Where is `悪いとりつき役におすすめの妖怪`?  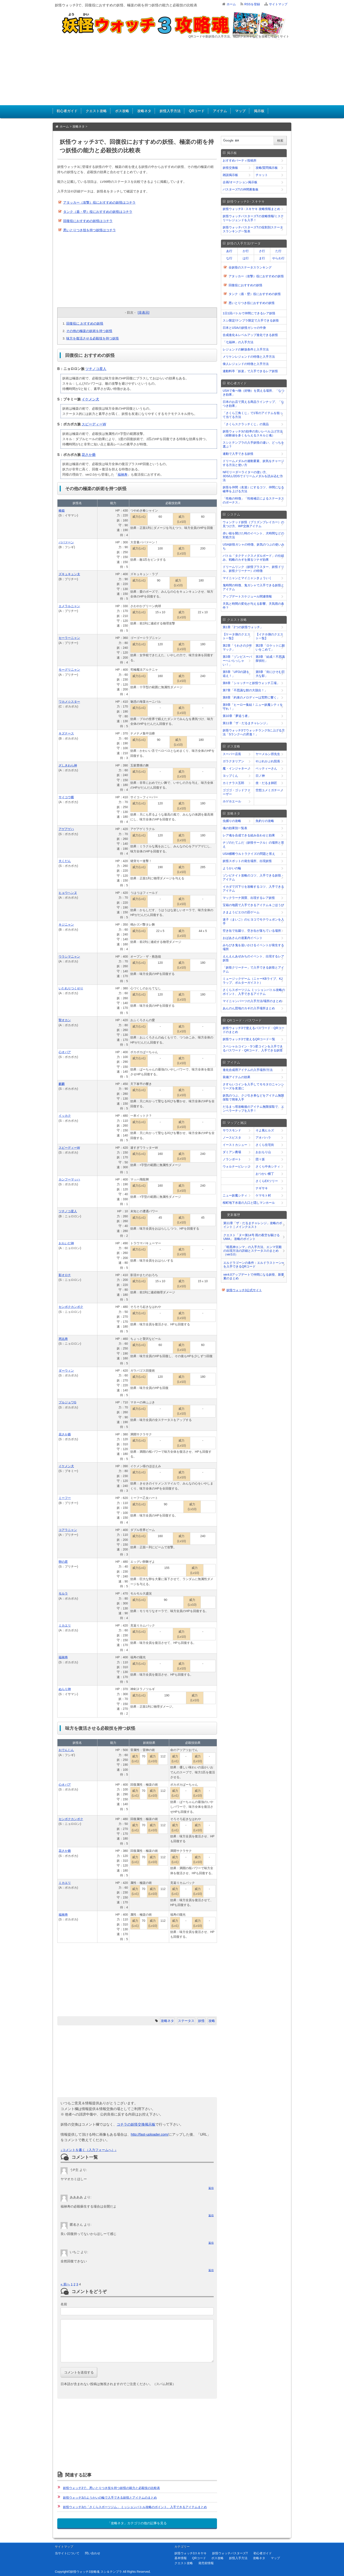
悪いとりつき役におすすめの妖怪 is located at coordinates (252, 303).